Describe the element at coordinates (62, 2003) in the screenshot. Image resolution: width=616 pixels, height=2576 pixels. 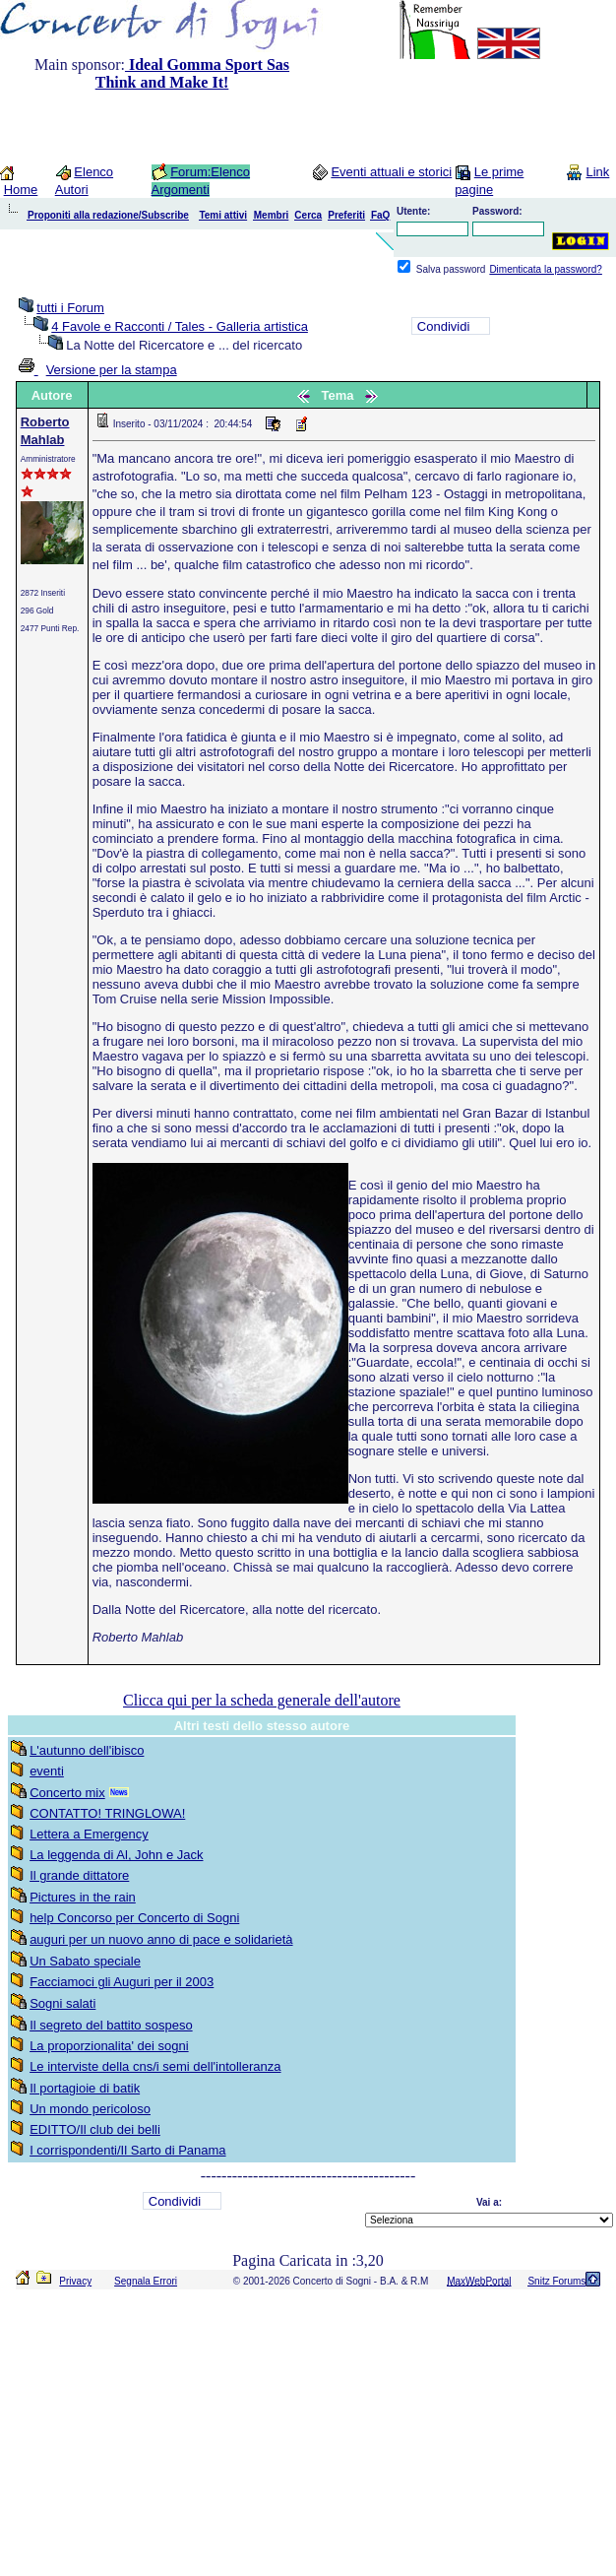
I see `Sogni salati` at that location.